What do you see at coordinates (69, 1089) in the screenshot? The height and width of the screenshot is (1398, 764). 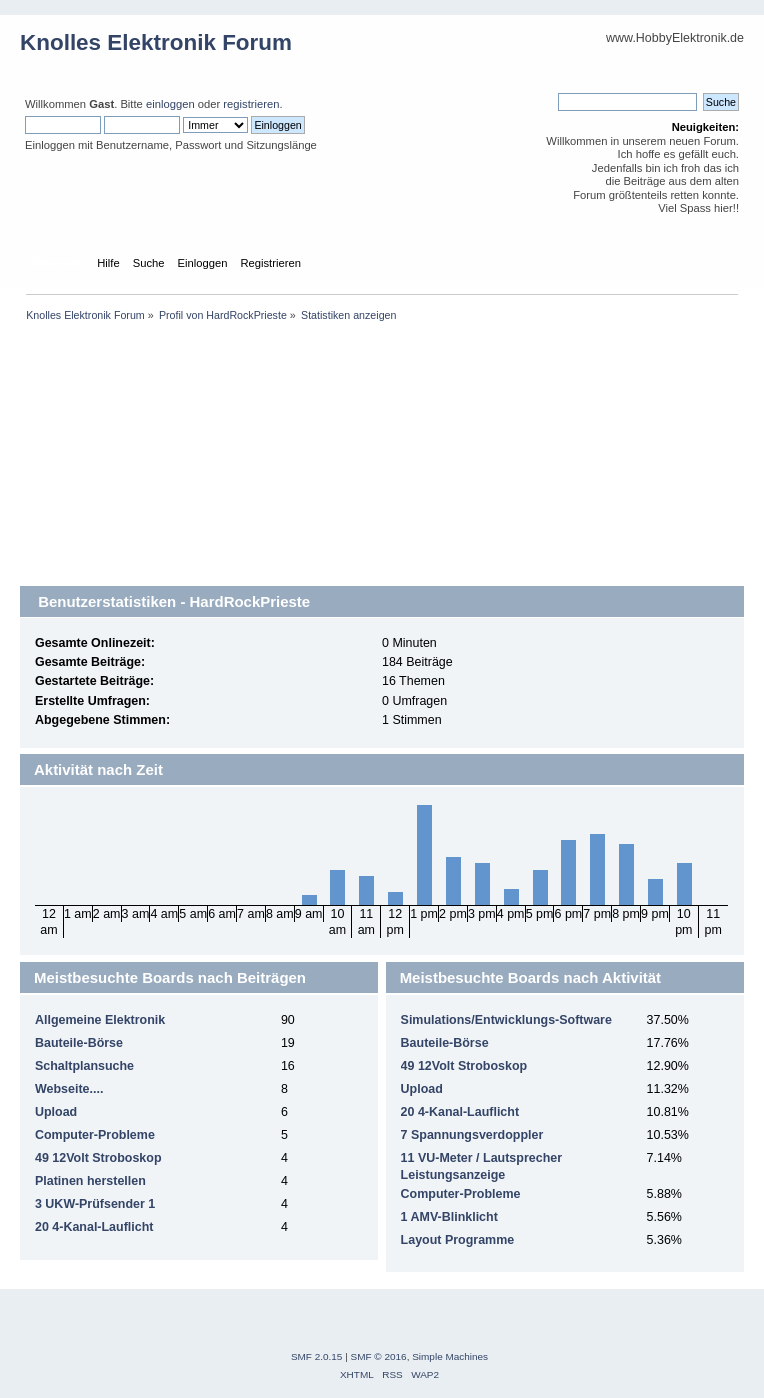 I see `Webseite....` at bounding box center [69, 1089].